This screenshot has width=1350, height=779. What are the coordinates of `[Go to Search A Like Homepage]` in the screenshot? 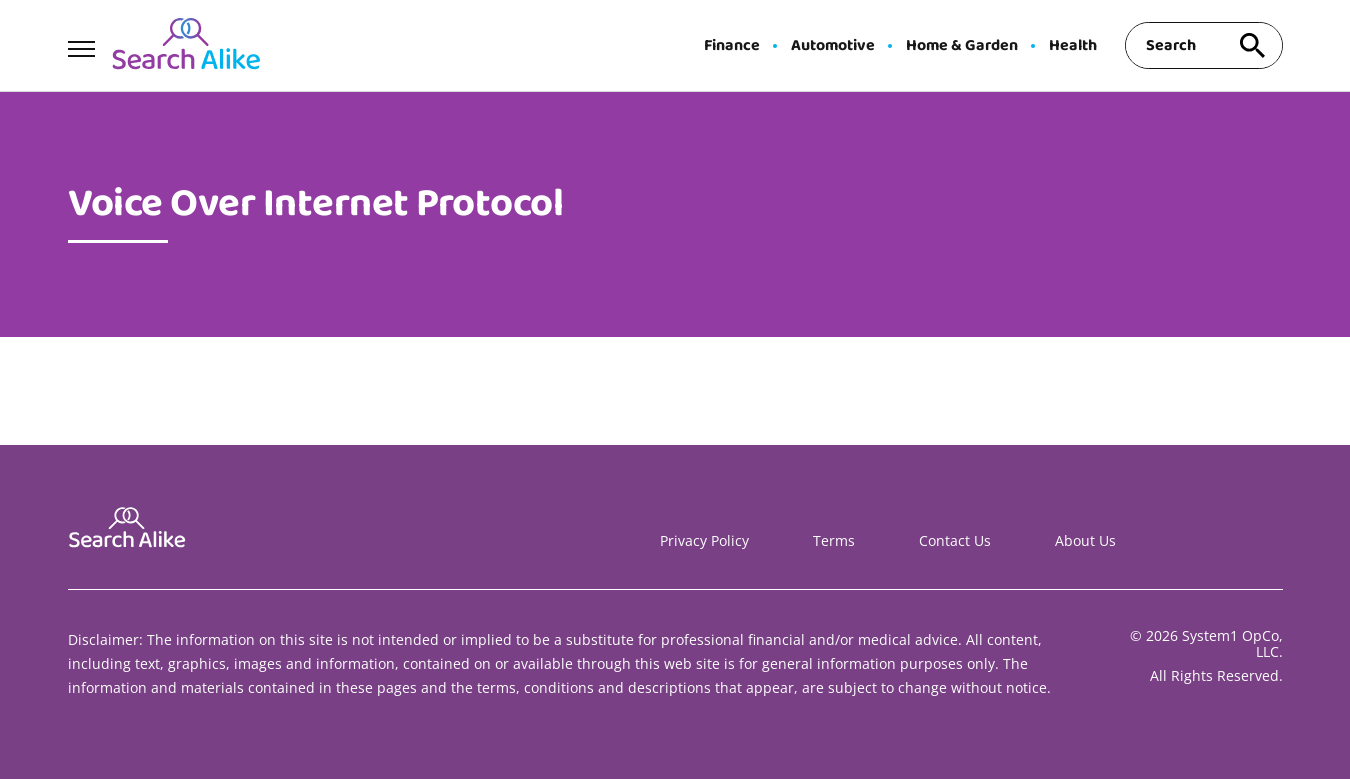 It's located at (186, 46).